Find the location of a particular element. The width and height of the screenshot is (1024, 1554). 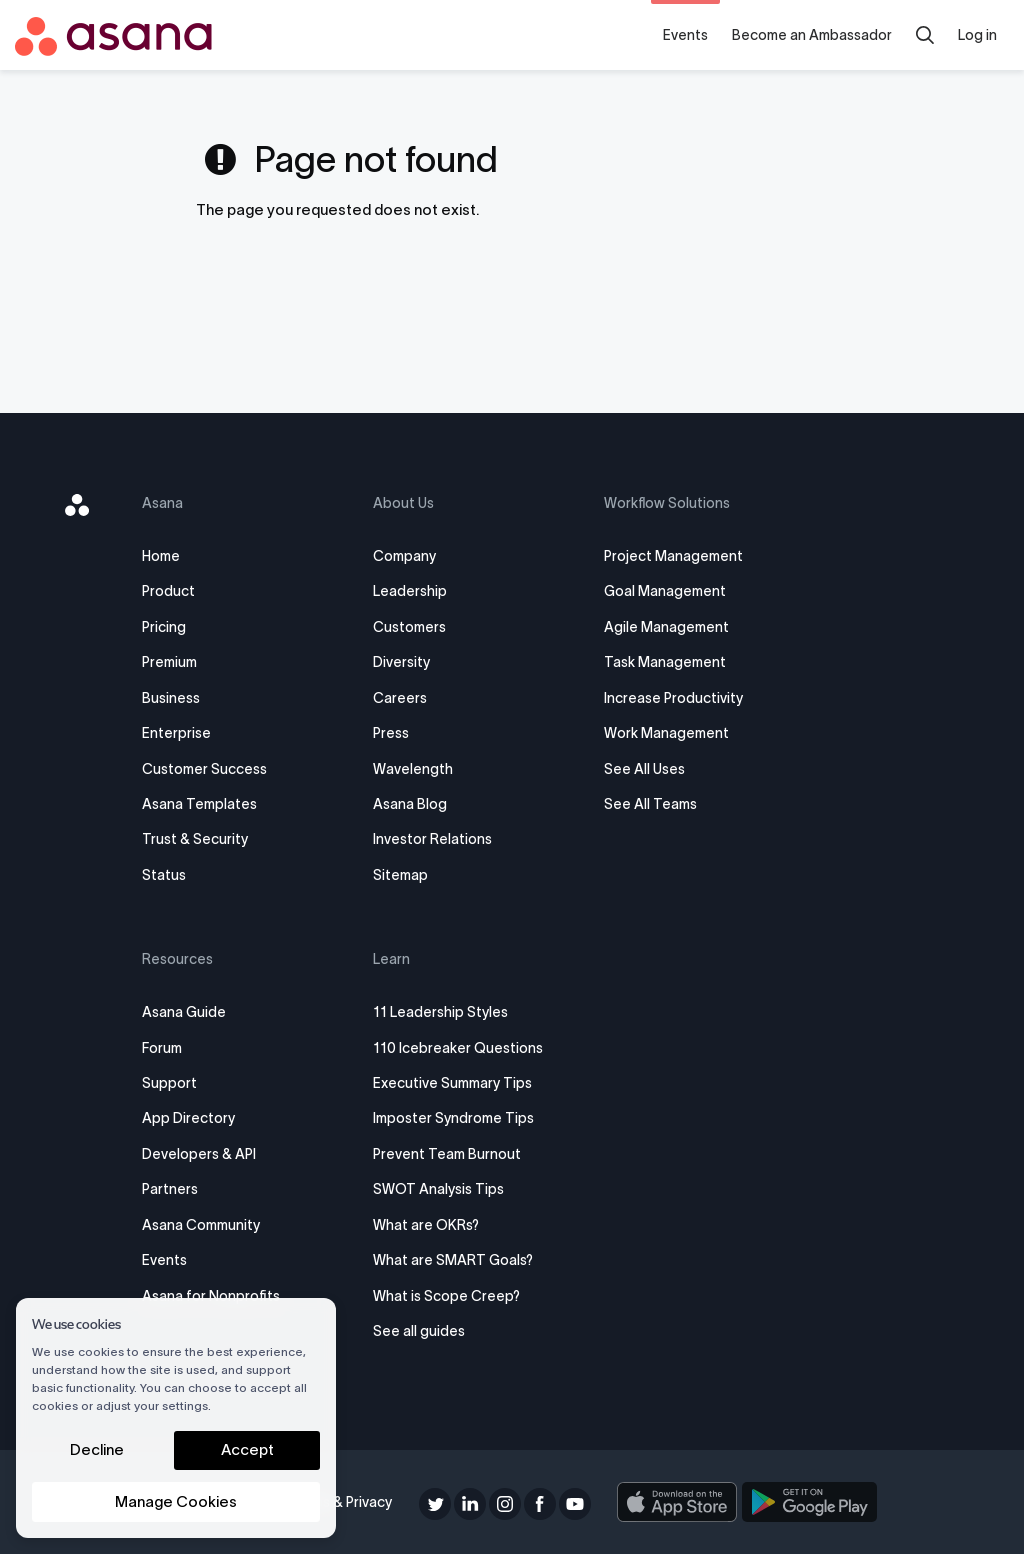

Manage Cookies is located at coordinates (176, 1501).